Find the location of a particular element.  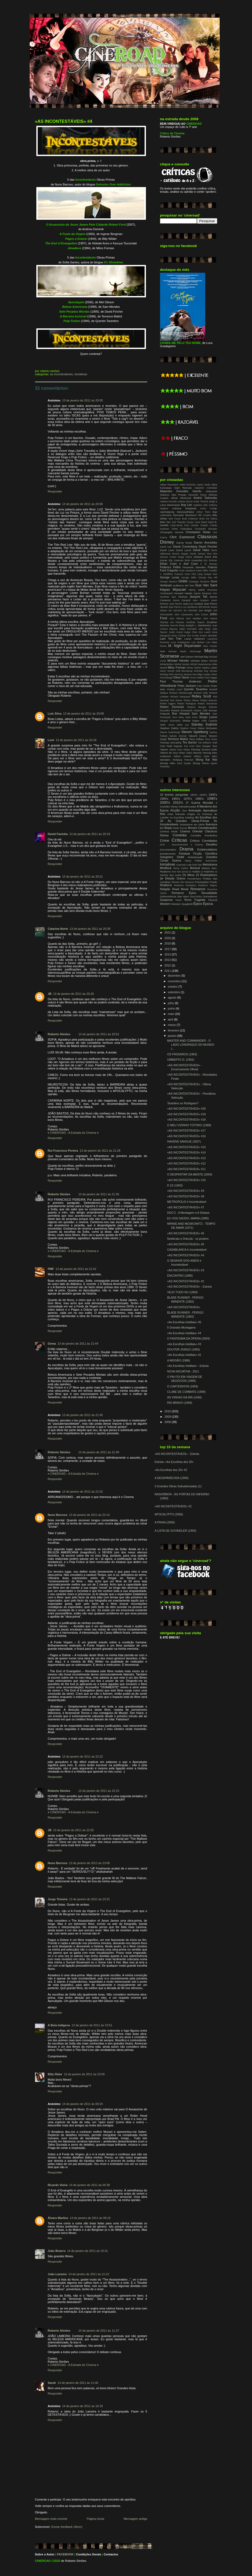

Sam Mendes is located at coordinates (201, 713).